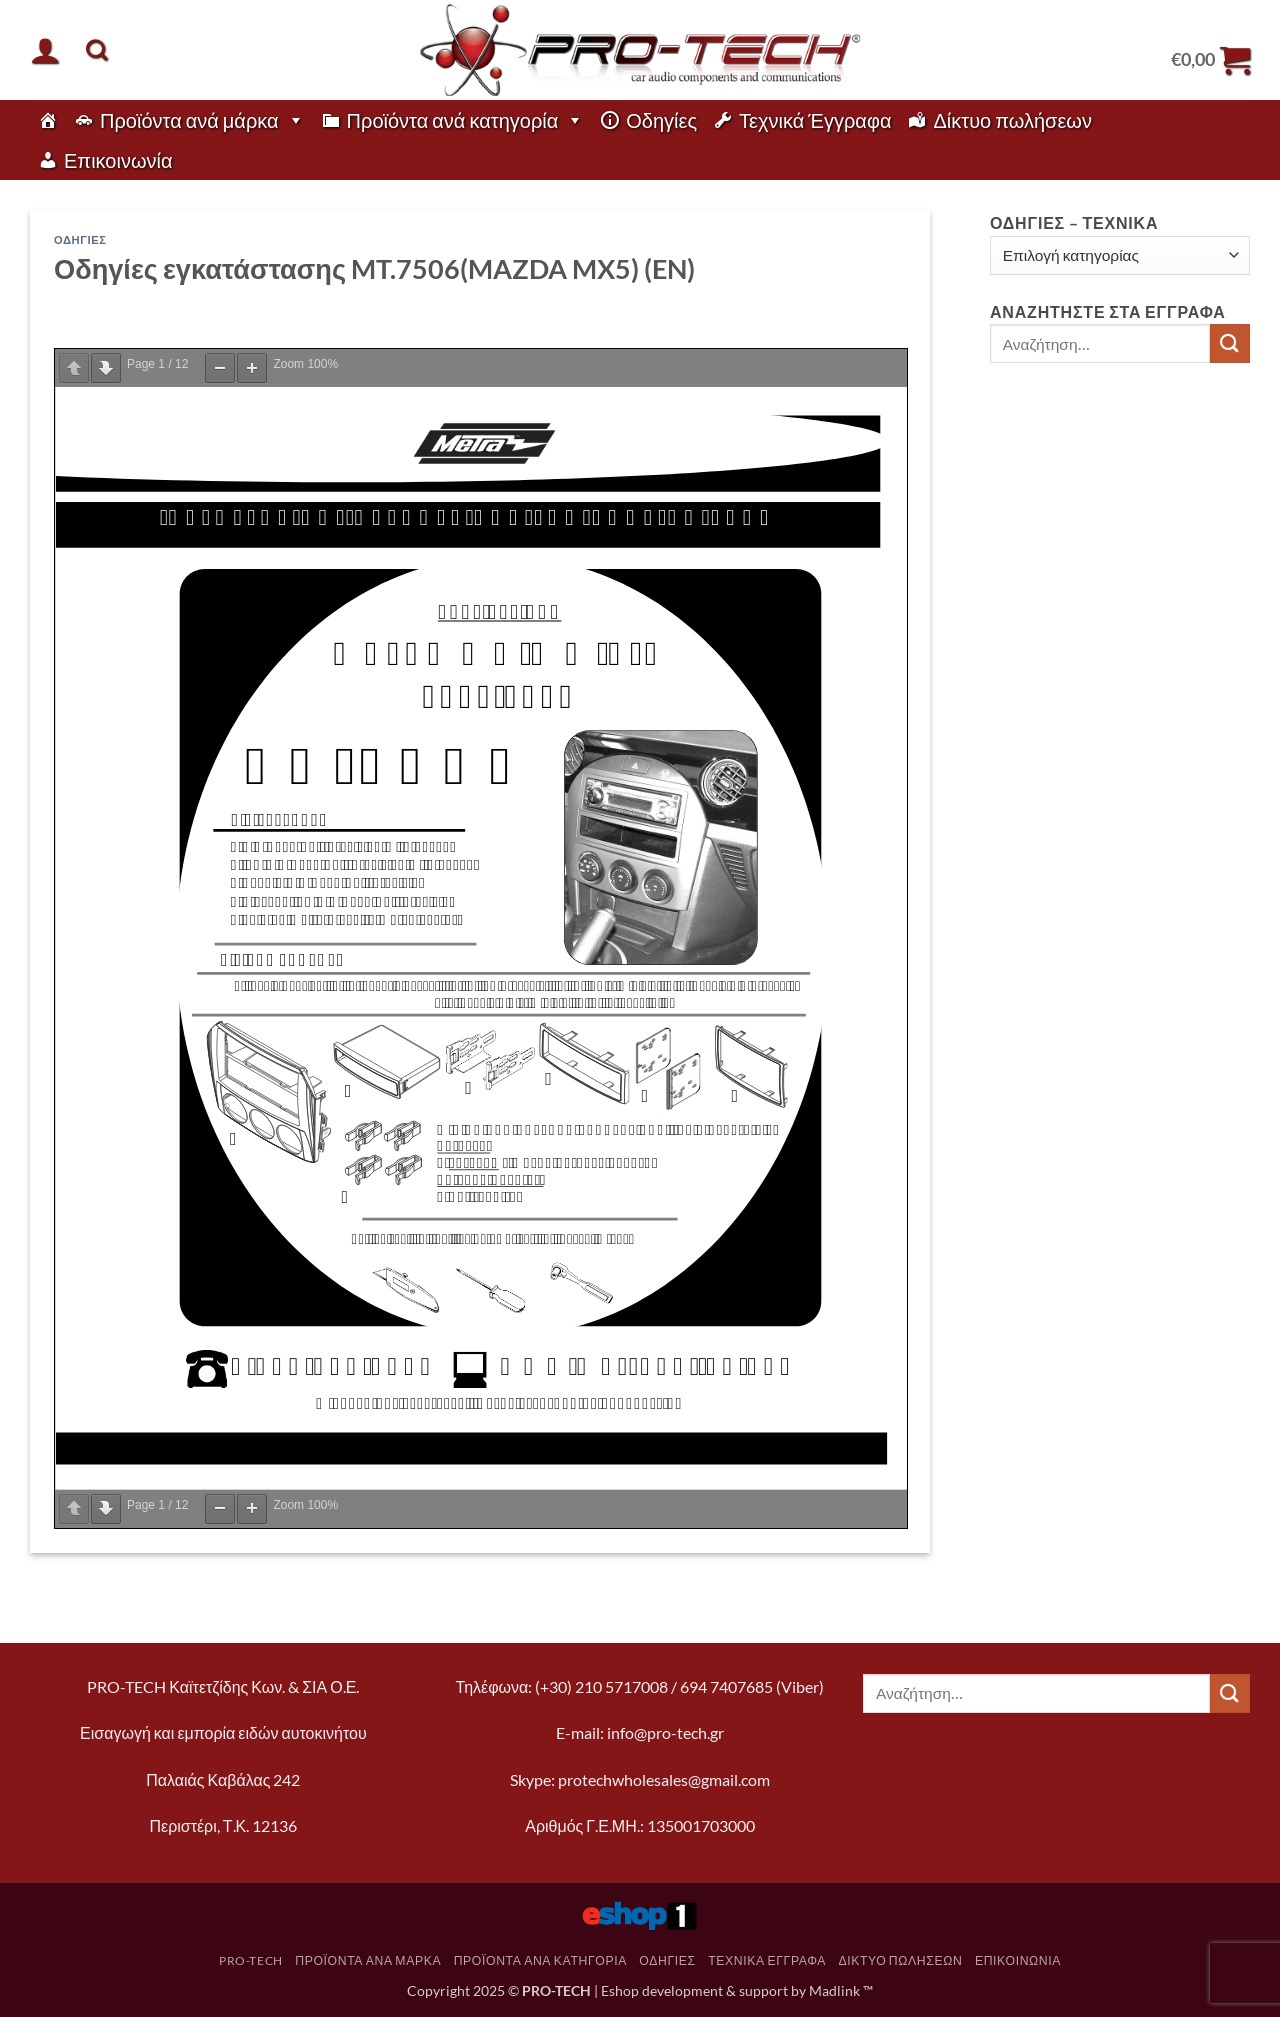 The image size is (1280, 2017). I want to click on Οδηγίες, so click(661, 120).